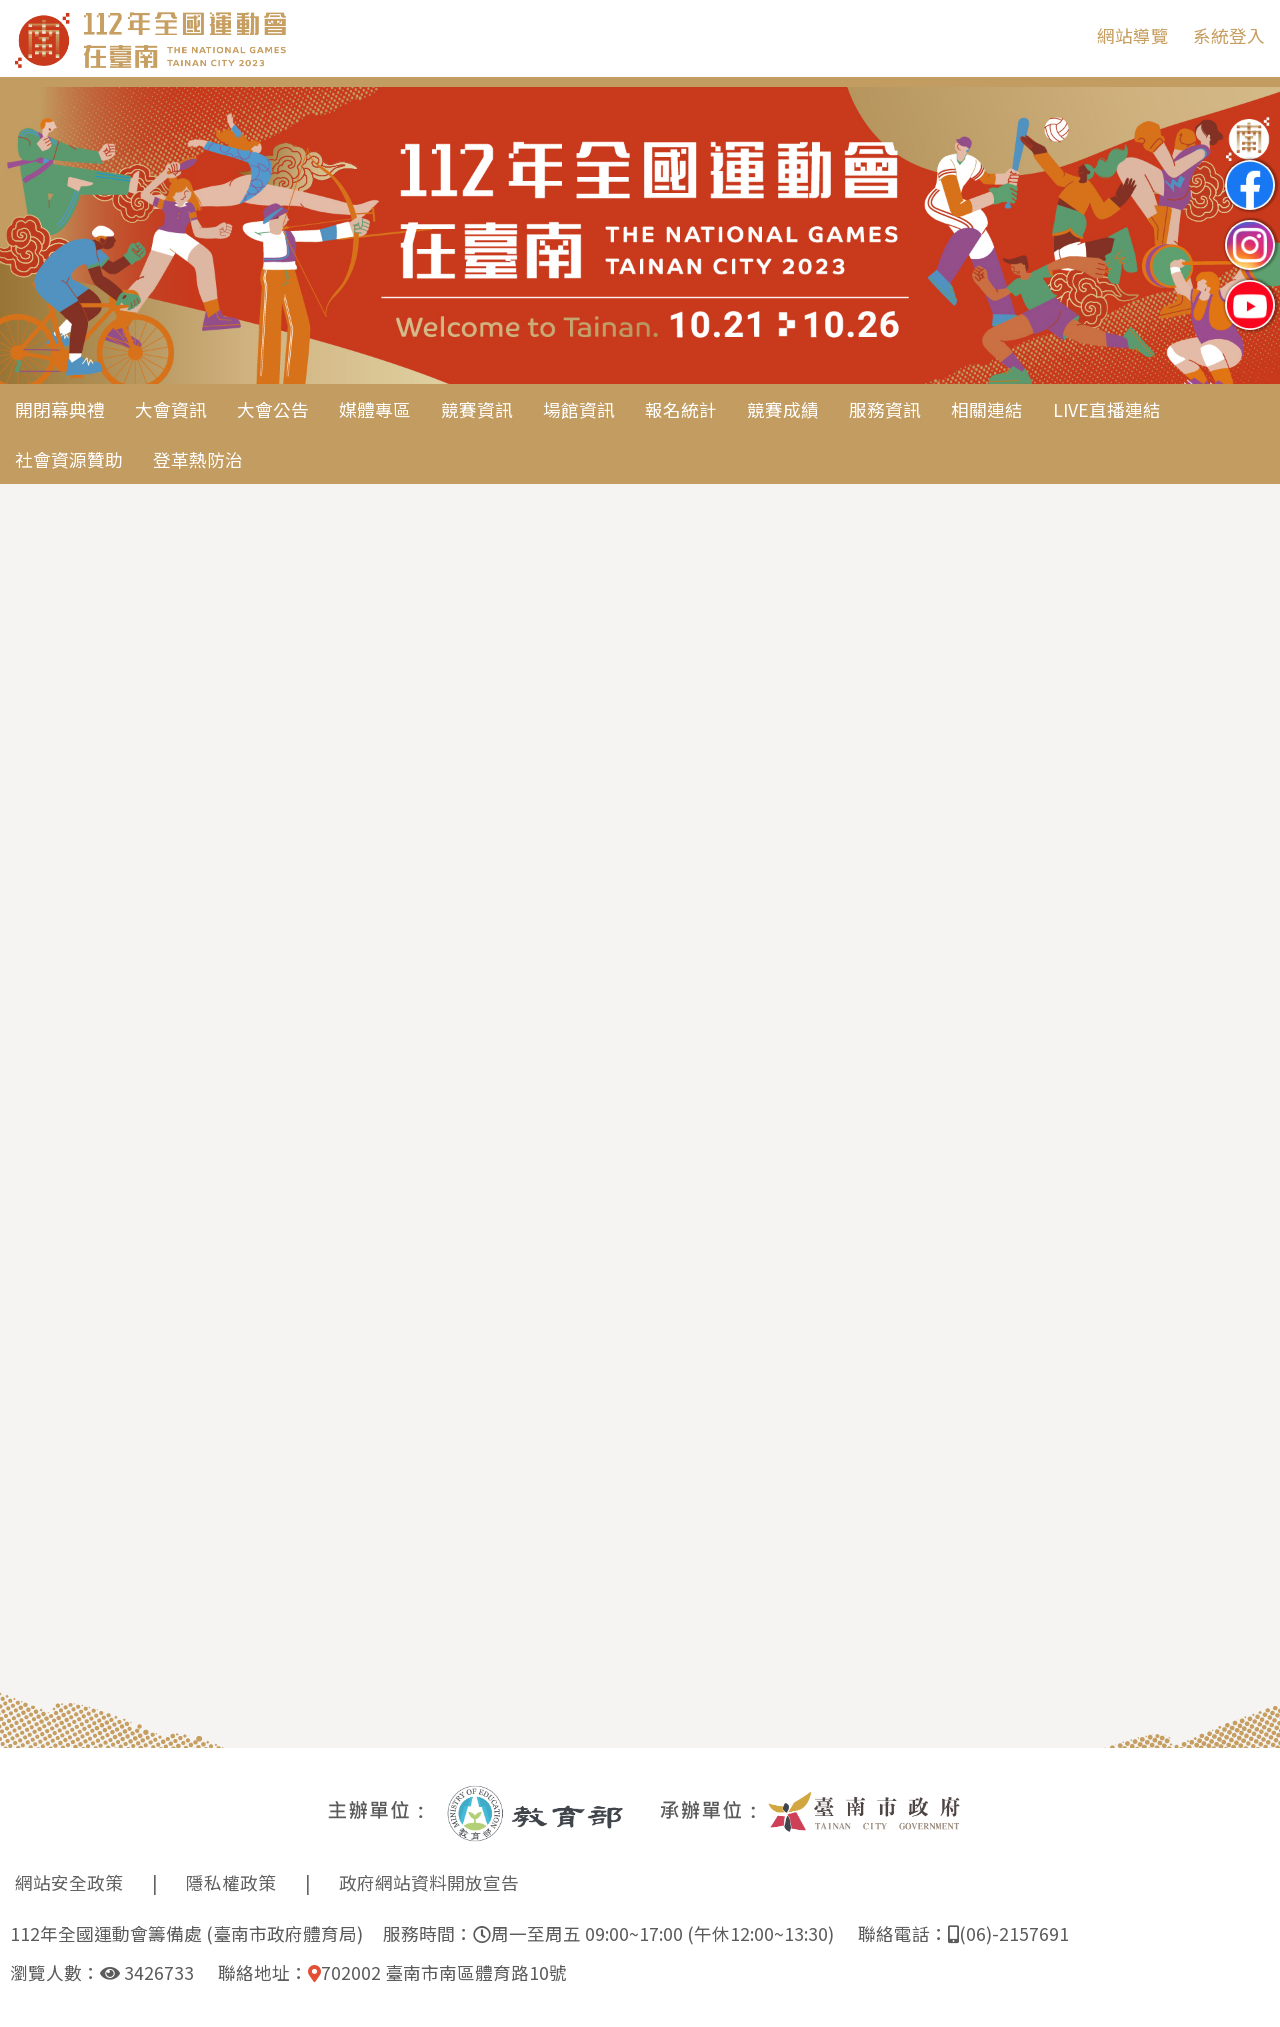  Describe the element at coordinates (783, 409) in the screenshot. I see `競賽成績` at that location.